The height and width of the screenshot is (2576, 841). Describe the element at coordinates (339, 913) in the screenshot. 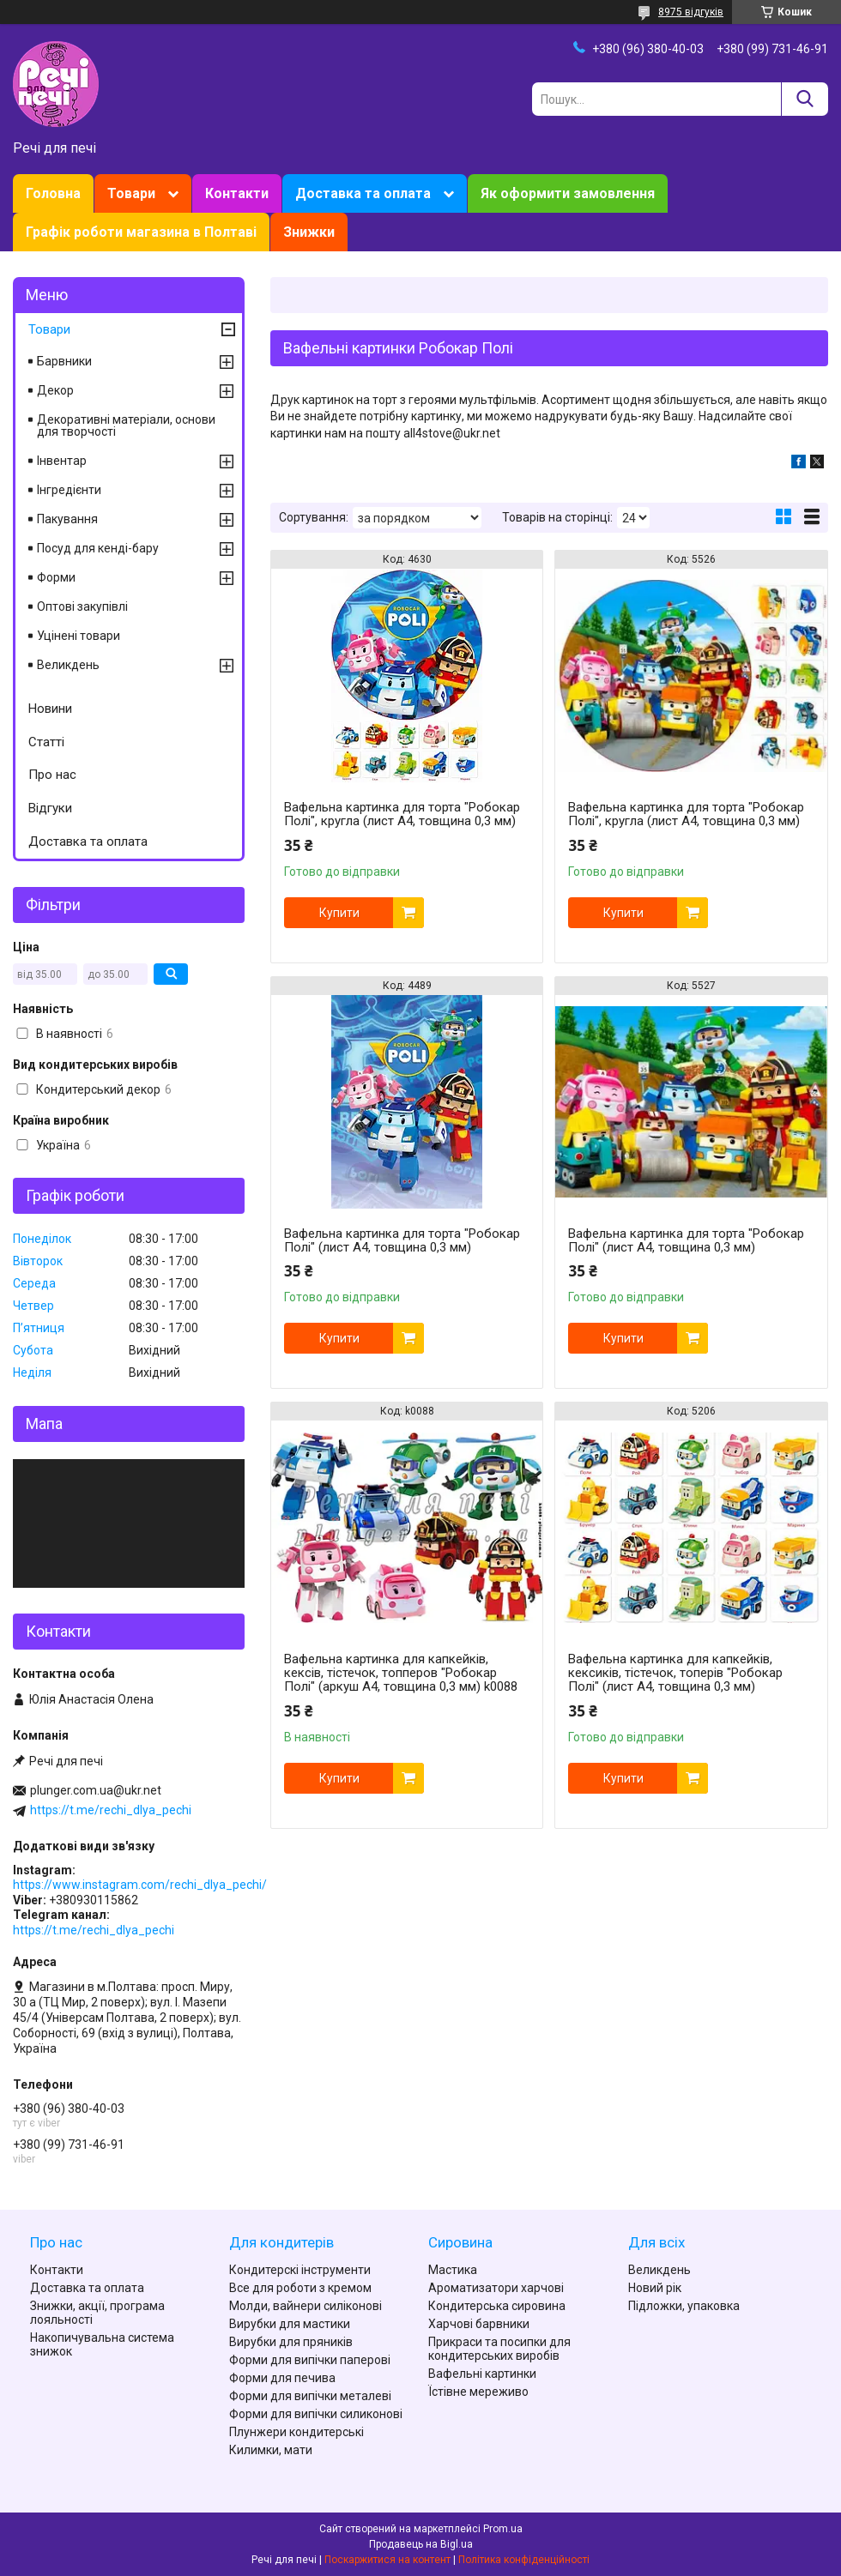

I see `Купити` at that location.